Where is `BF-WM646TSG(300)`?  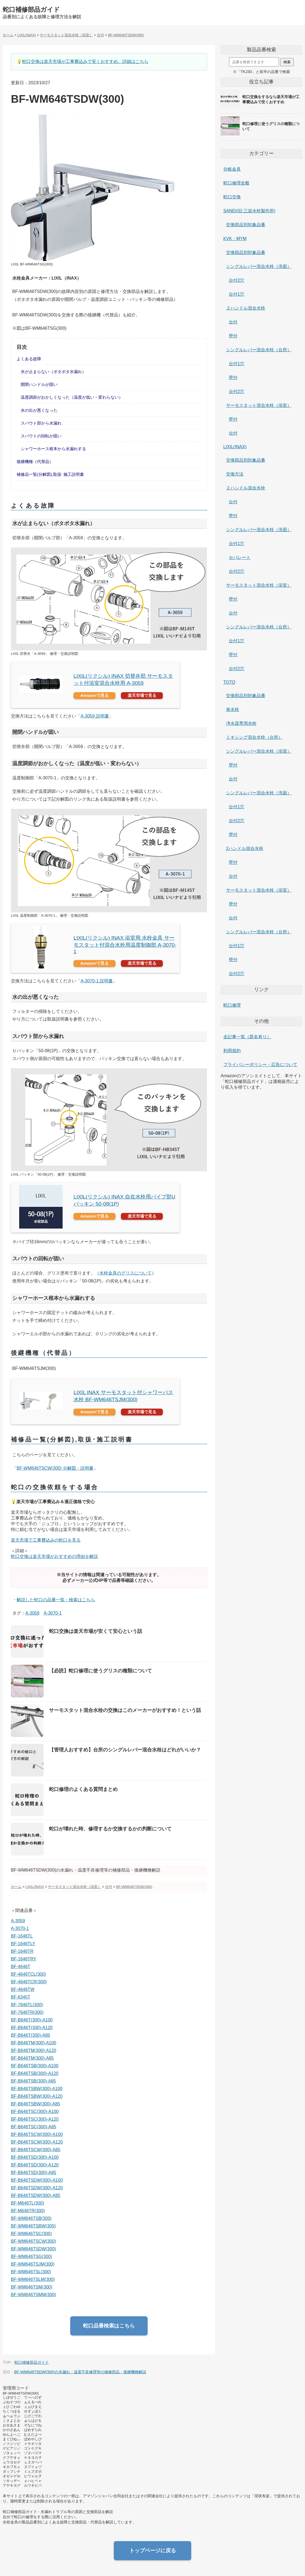 BF-WM646TSG(300) is located at coordinates (31, 2256).